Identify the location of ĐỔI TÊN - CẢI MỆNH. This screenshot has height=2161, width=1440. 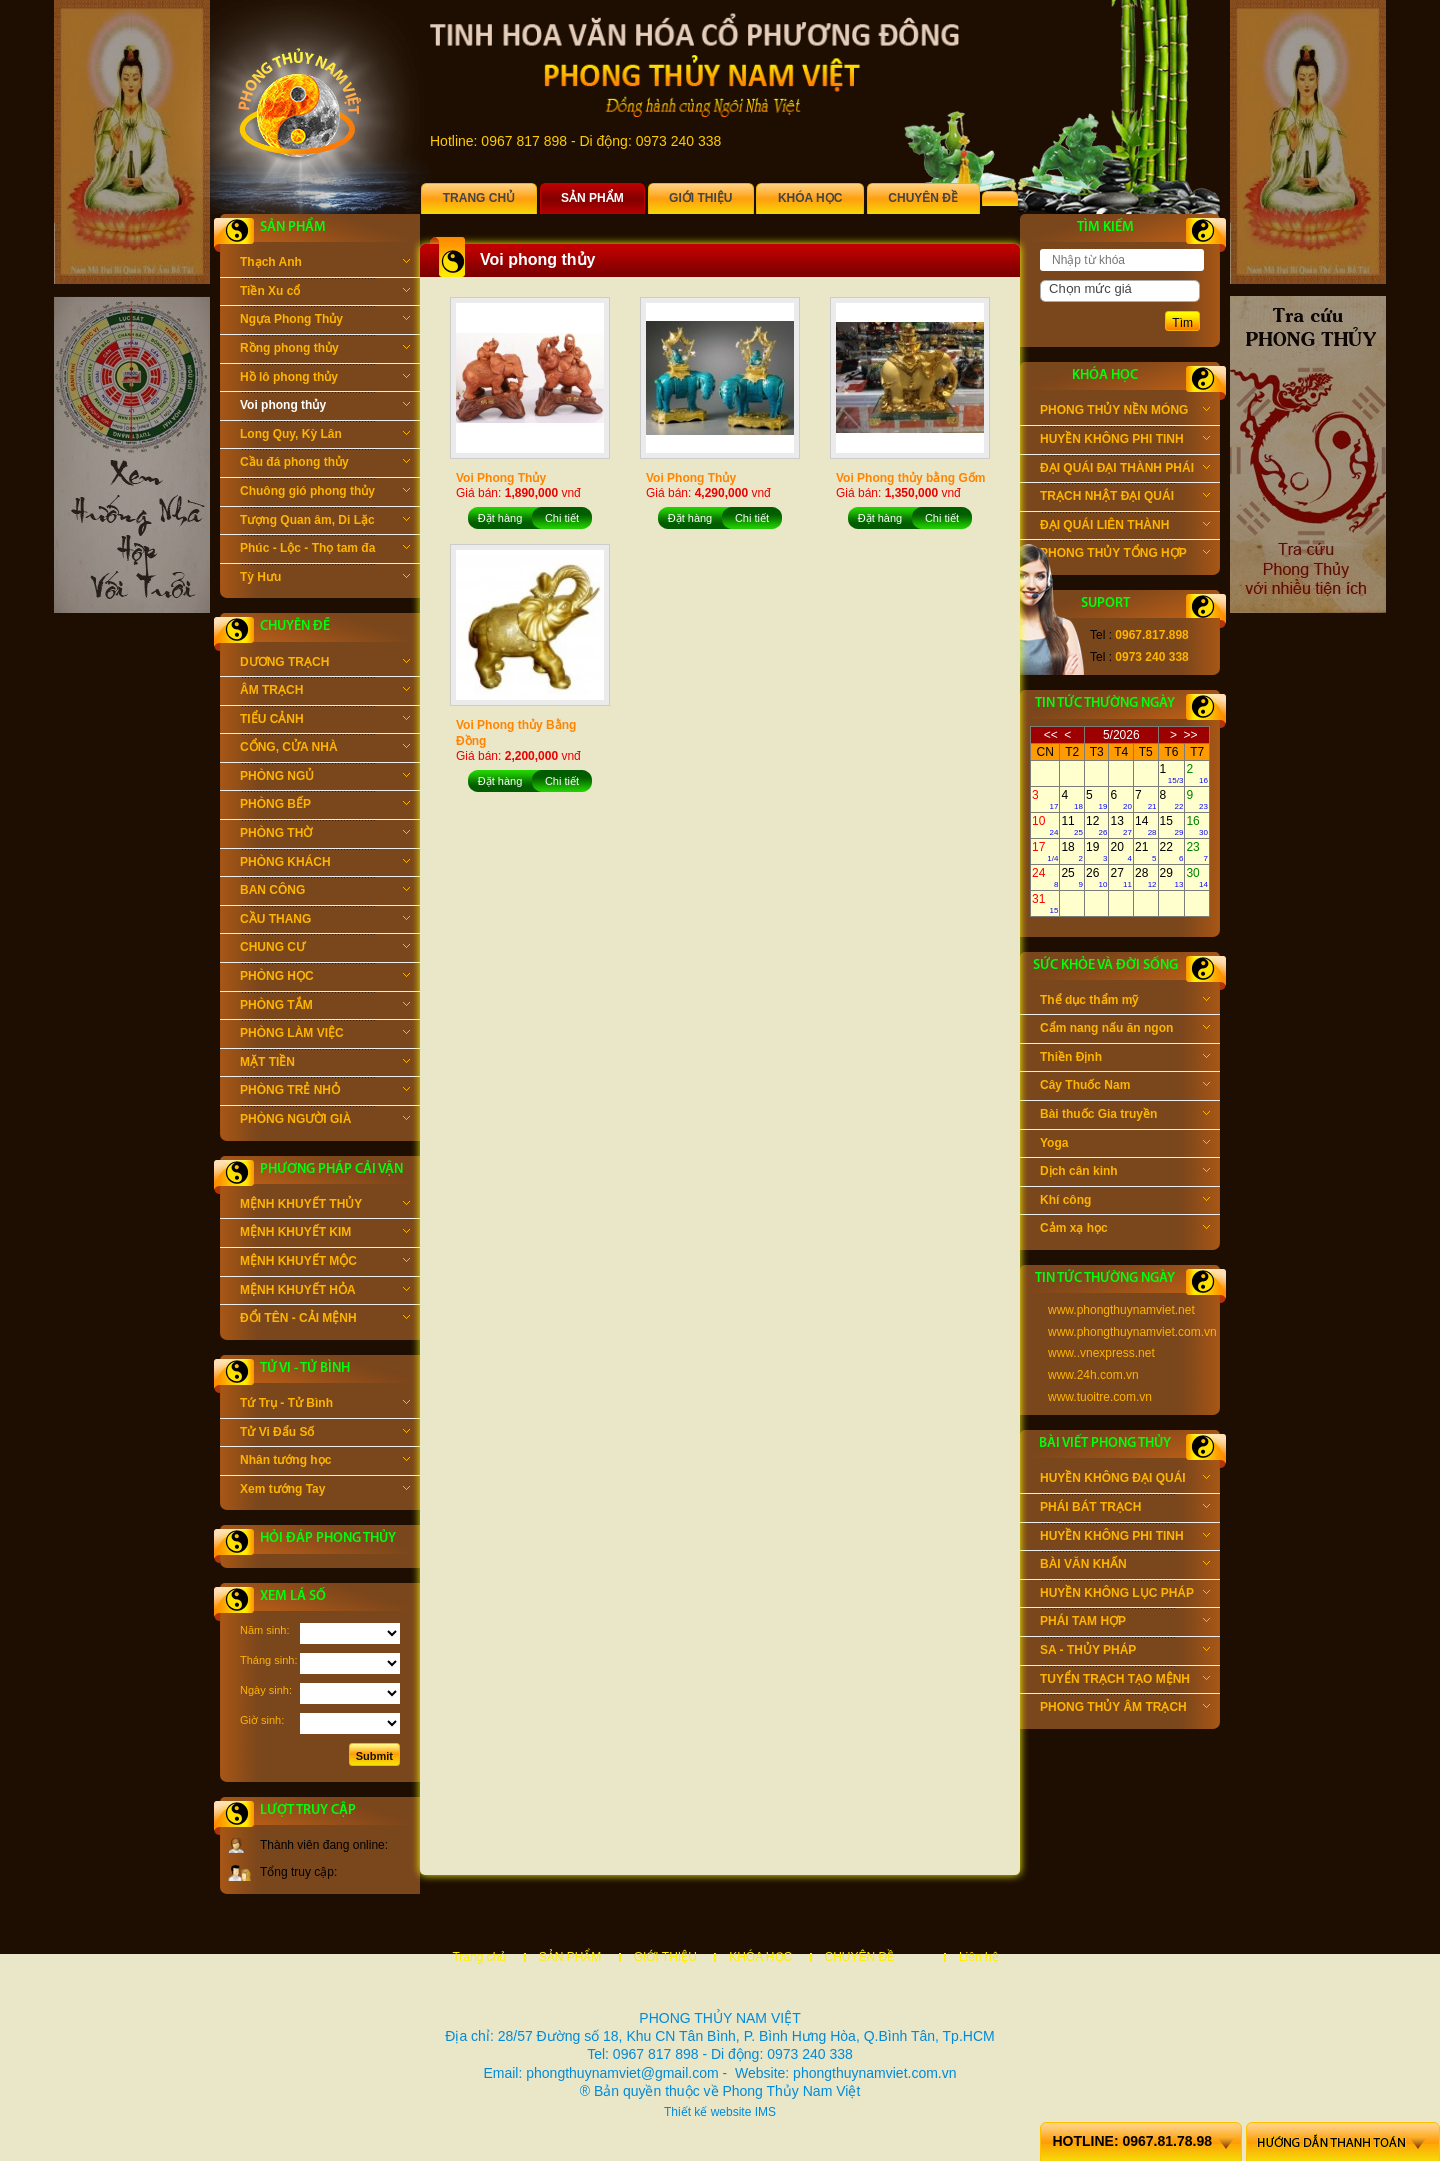
(325, 1320).